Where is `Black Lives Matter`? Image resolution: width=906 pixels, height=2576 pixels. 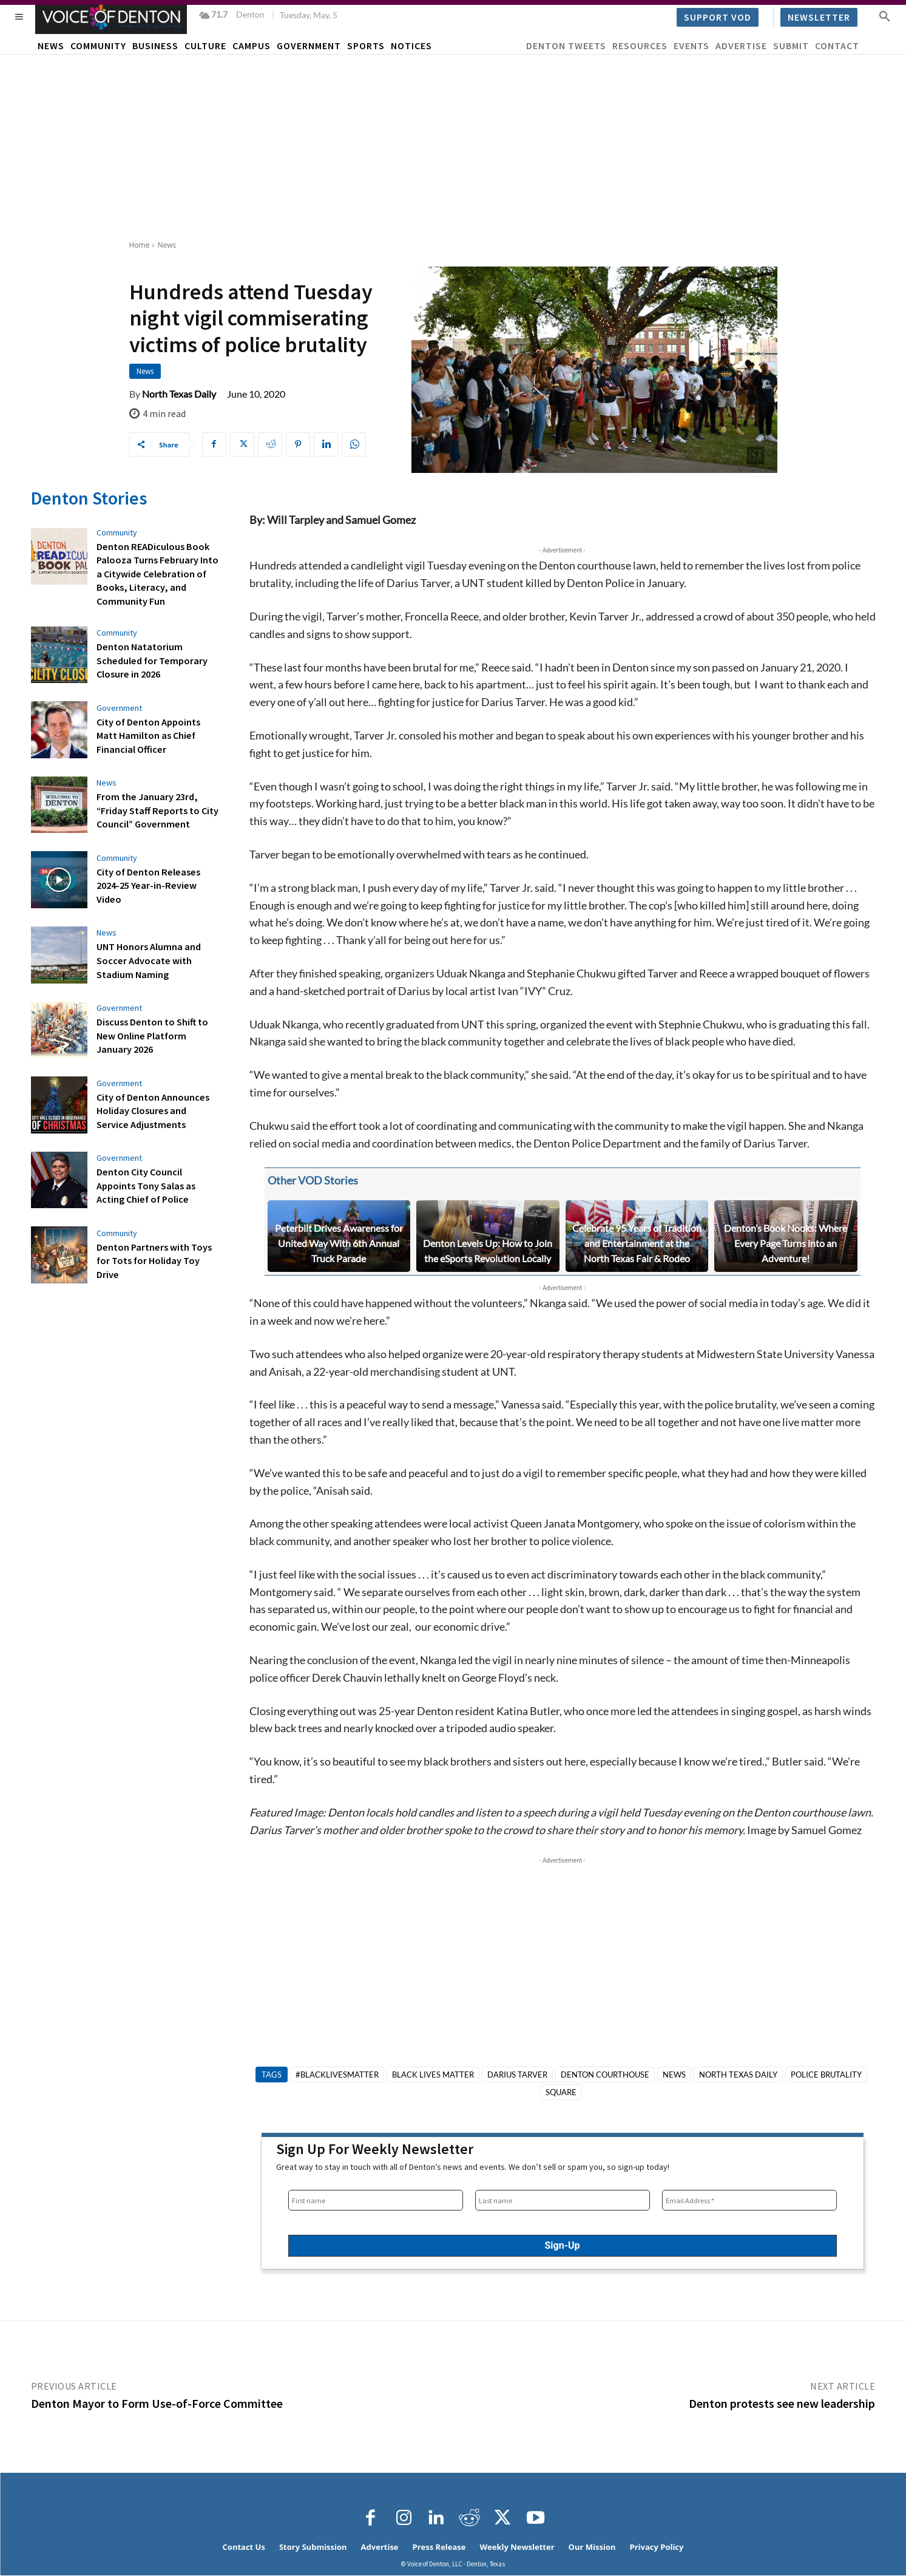
Black Lives Matter is located at coordinates (433, 2074).